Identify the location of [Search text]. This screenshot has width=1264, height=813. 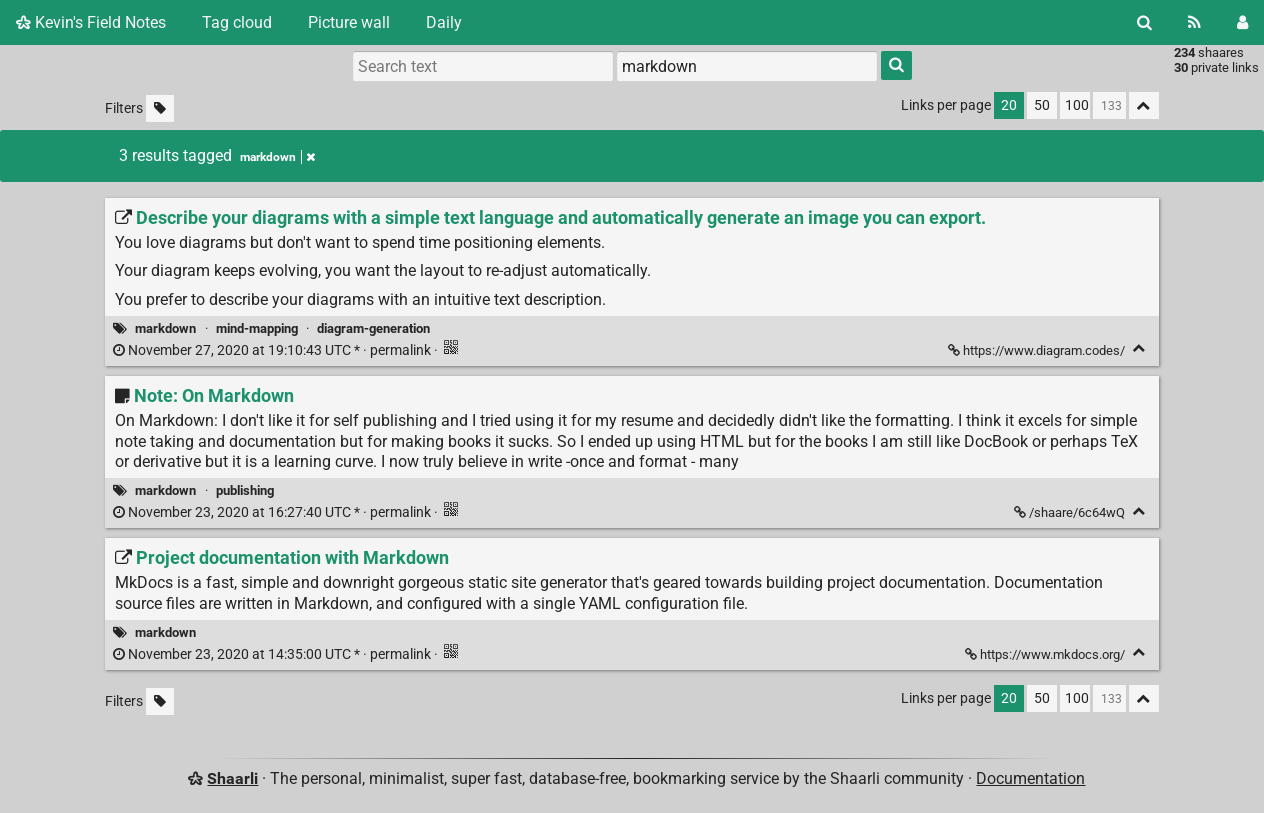
(483, 66).